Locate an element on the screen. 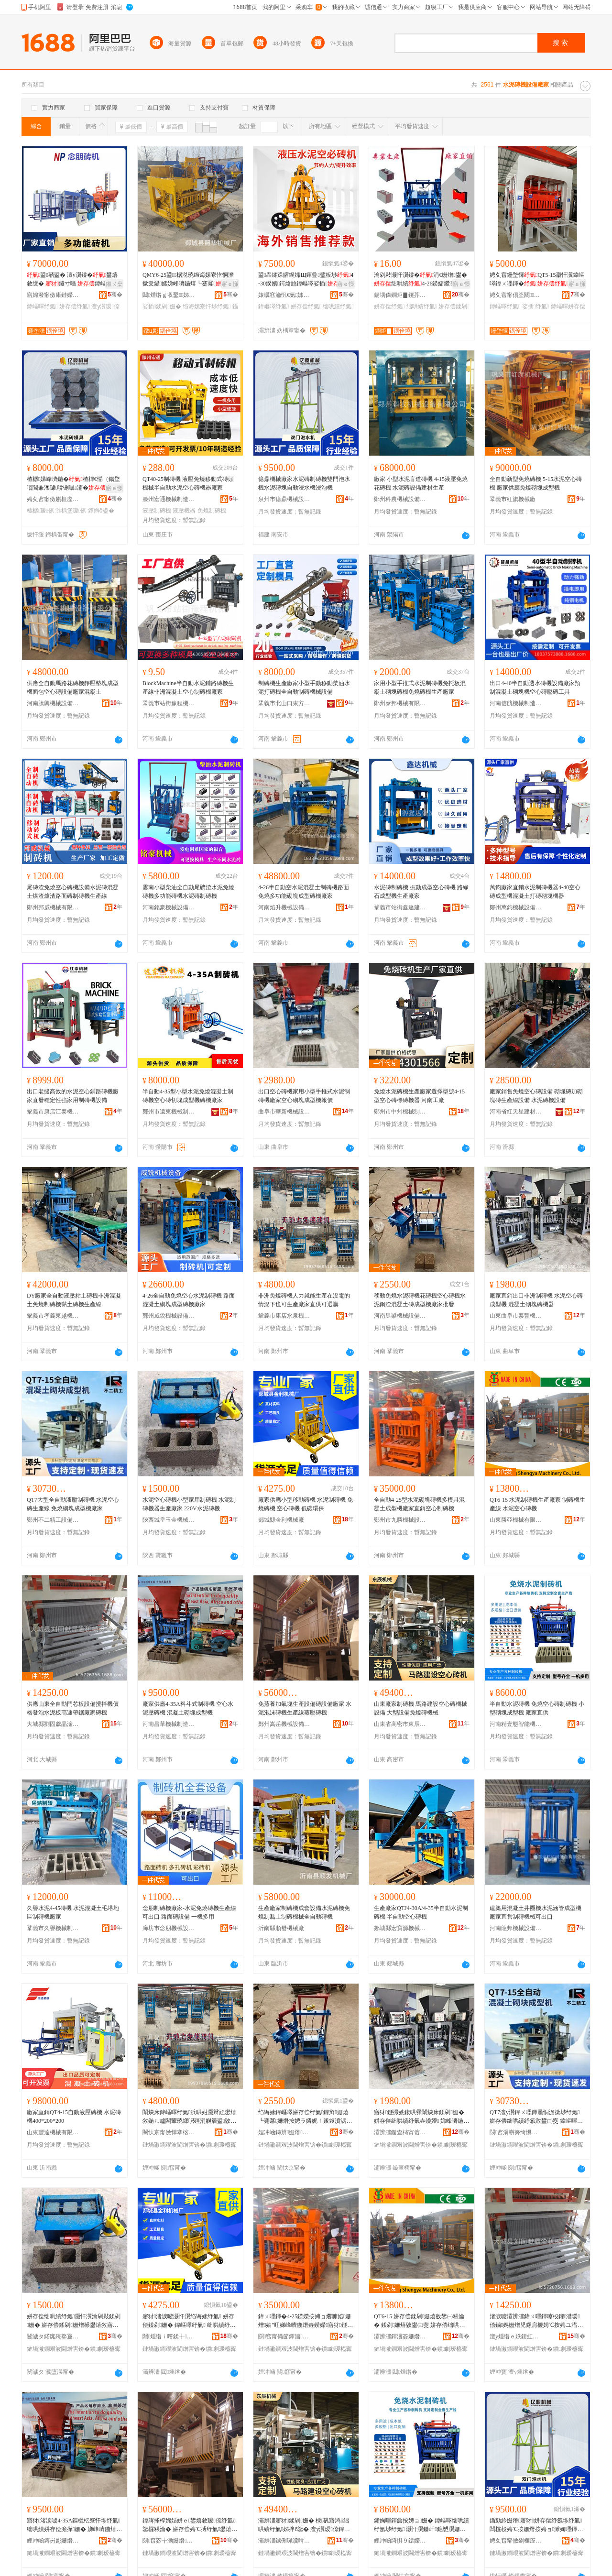 The height and width of the screenshot is (2576, 612). 鄭州市遠東機械制造有限公司 is located at coordinates (168, 1111).